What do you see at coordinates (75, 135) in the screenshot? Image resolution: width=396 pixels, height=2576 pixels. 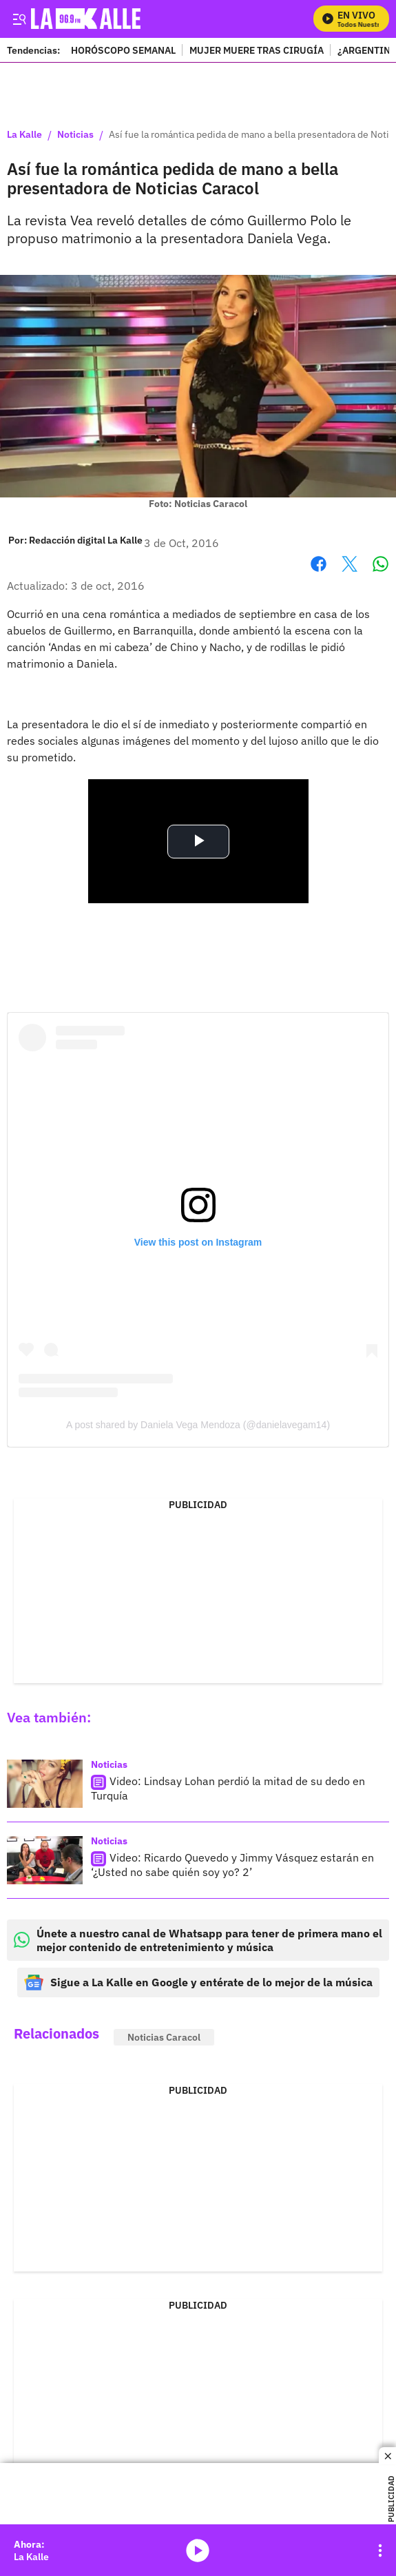 I see `Noticias` at bounding box center [75, 135].